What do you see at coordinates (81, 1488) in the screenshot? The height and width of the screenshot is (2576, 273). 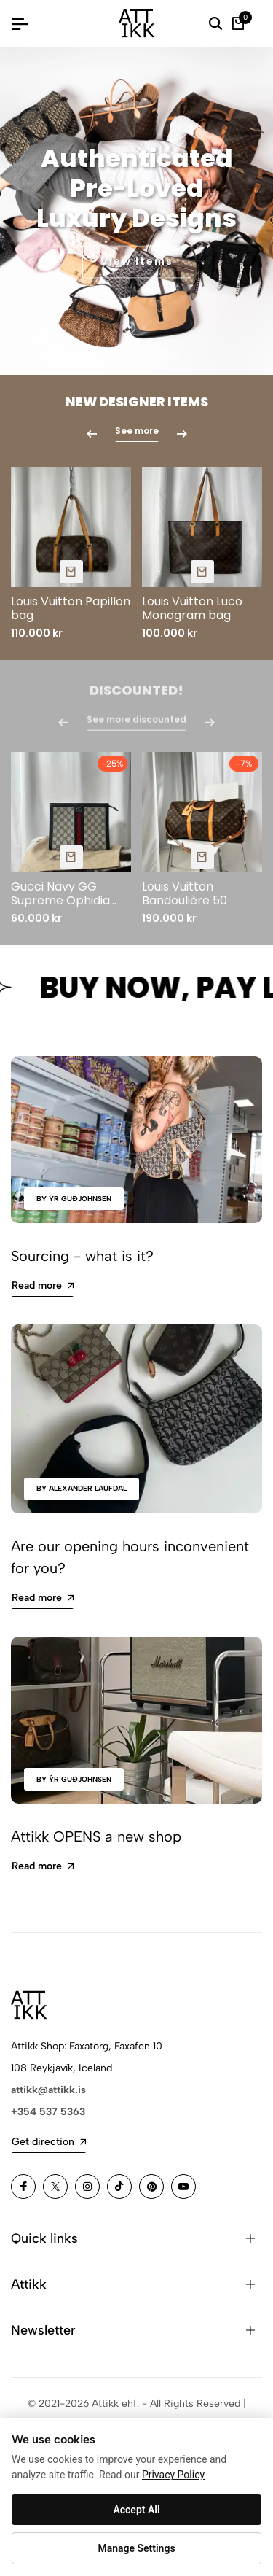 I see `by Alexander Laufdal` at bounding box center [81, 1488].